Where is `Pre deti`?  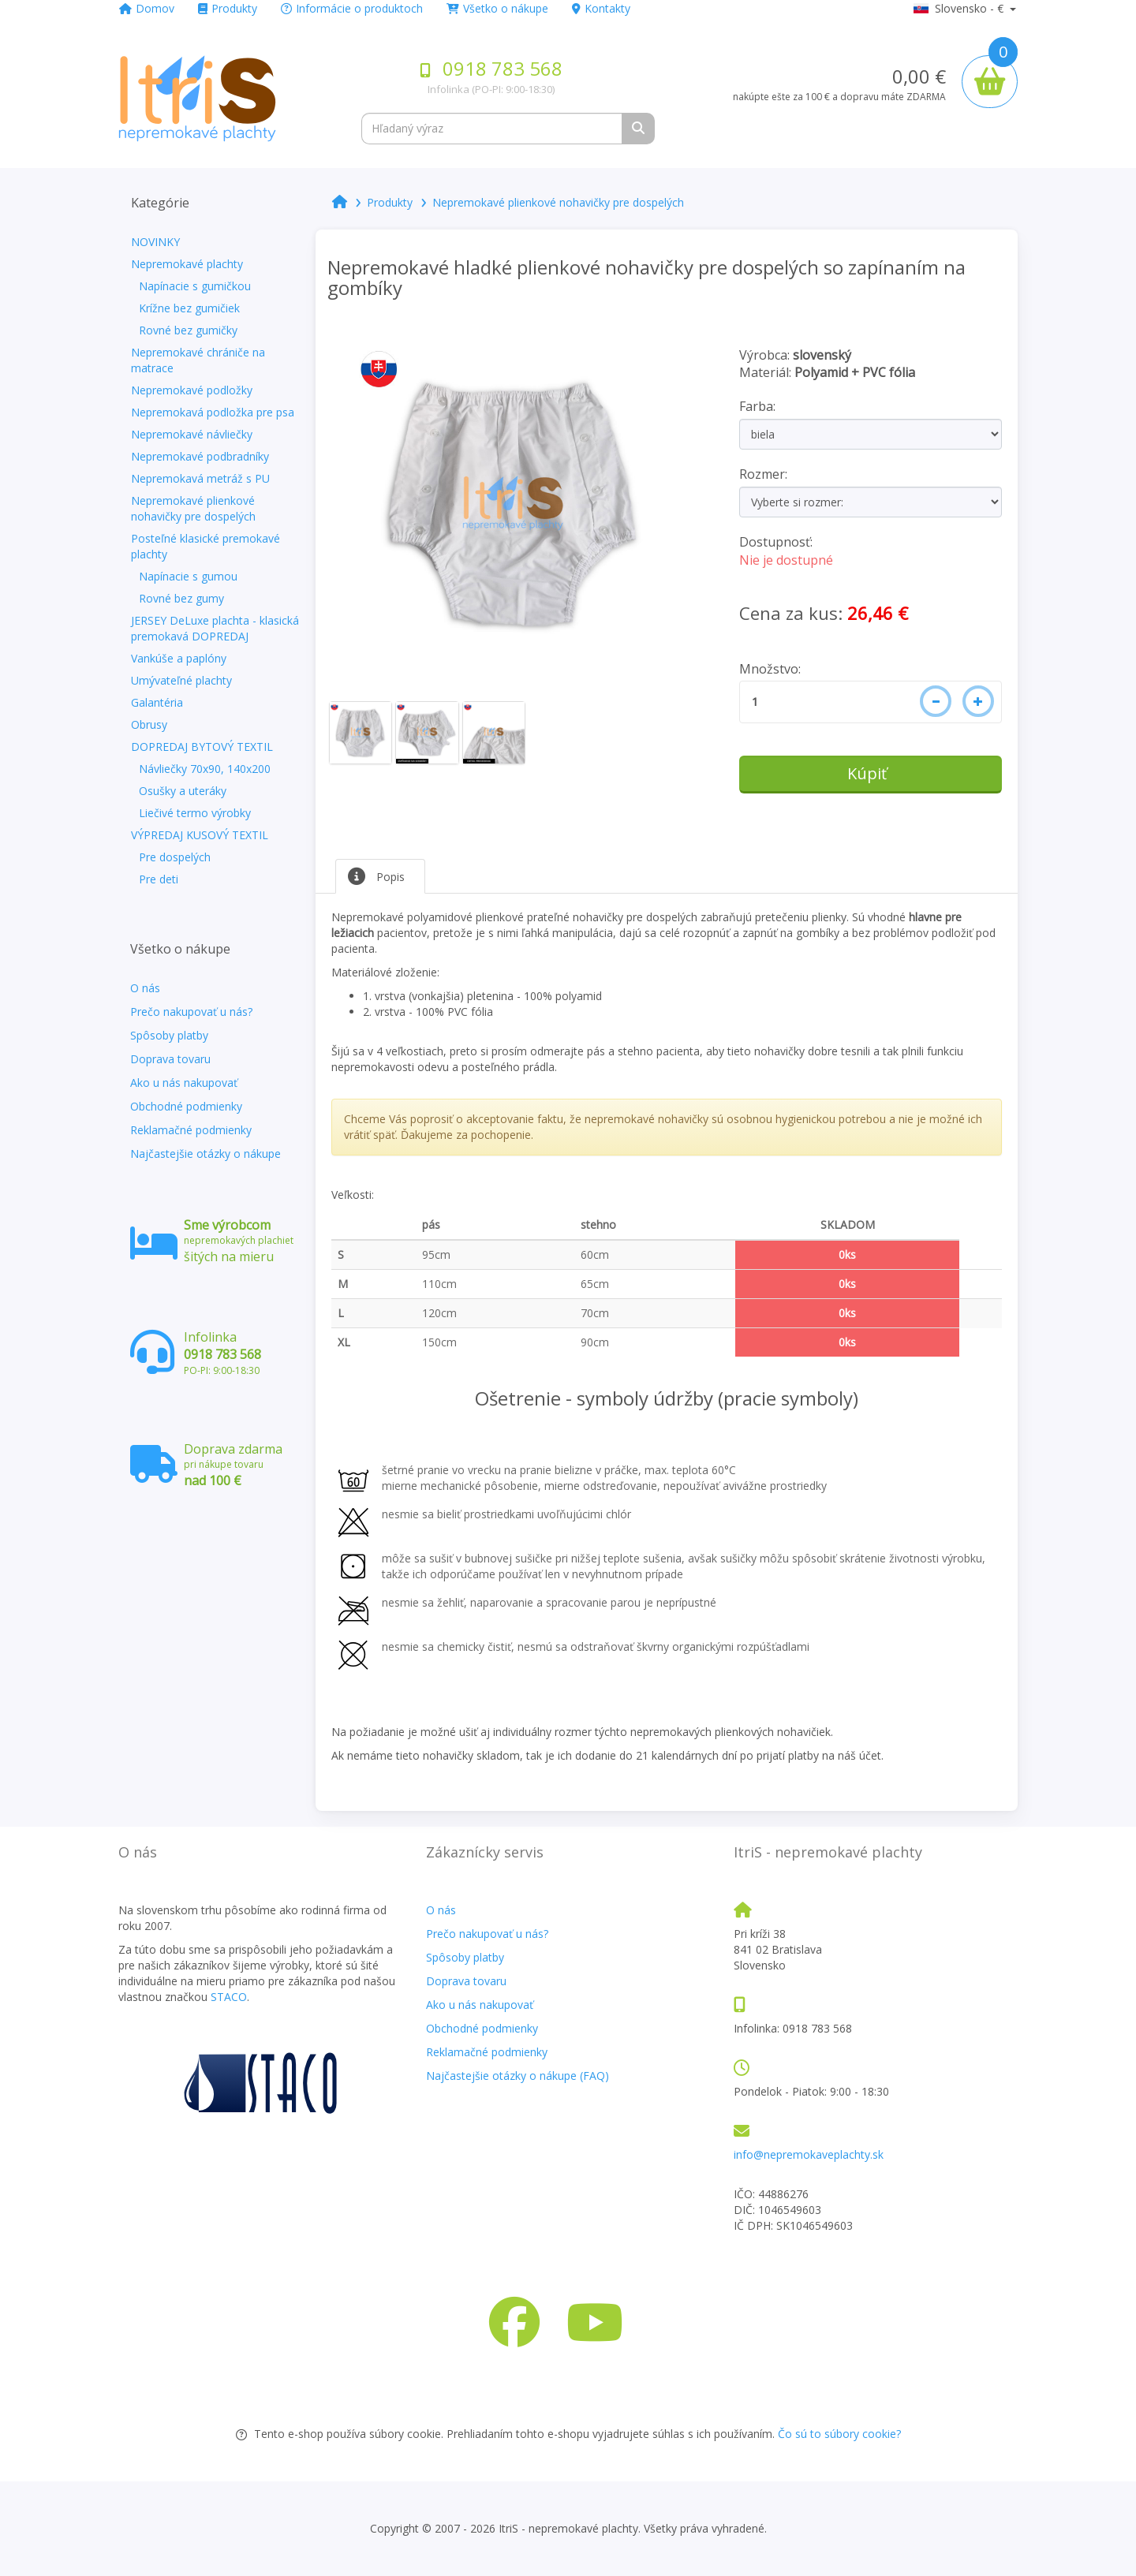
Pre deti is located at coordinates (158, 879).